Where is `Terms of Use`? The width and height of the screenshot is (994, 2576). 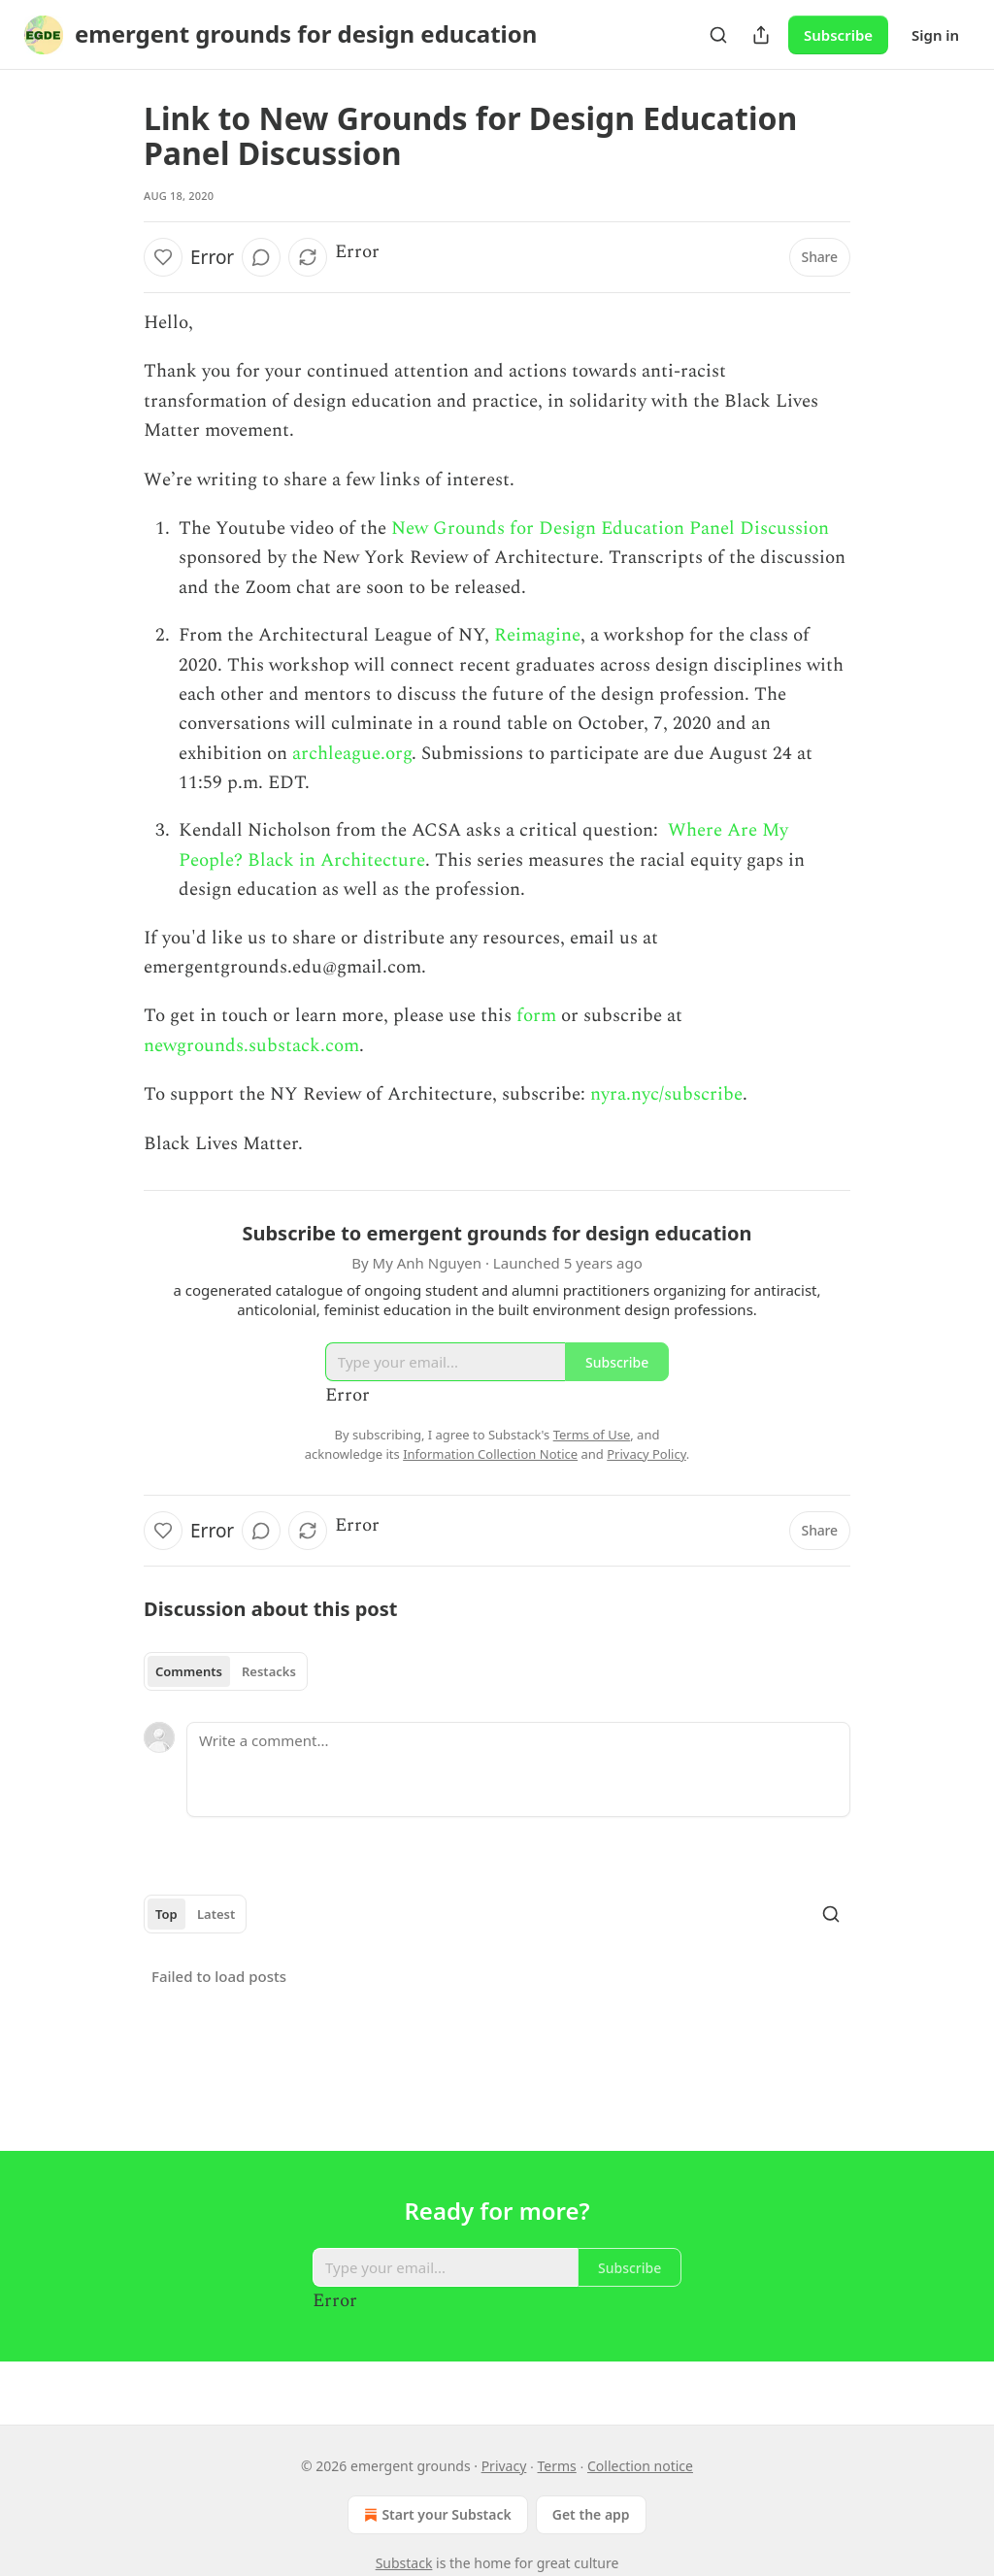 Terms of Use is located at coordinates (592, 1434).